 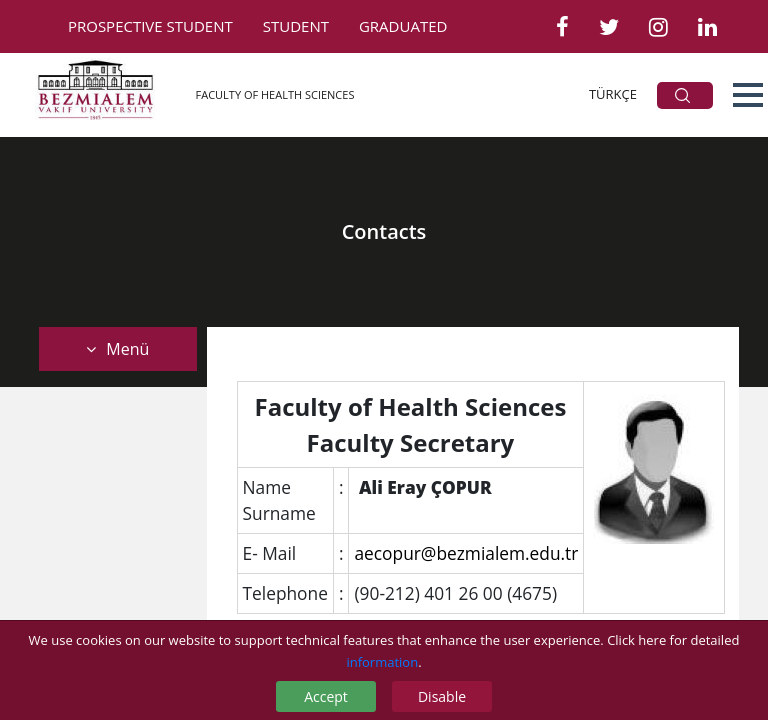 I want to click on ARA, so click(x=682, y=95).